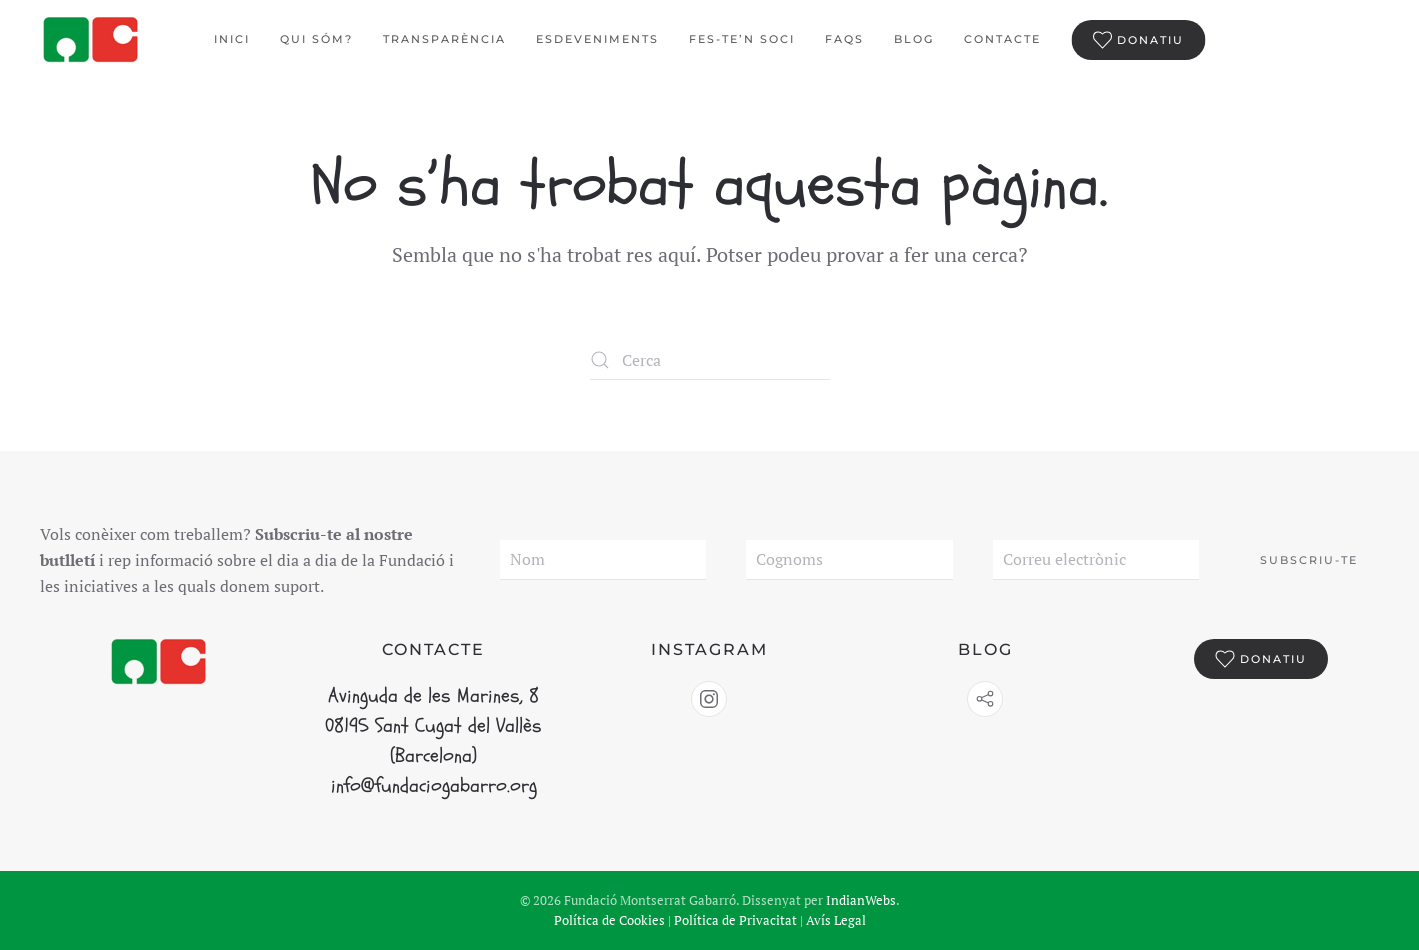  I want to click on Fes-te’n Soci, so click(742, 39).